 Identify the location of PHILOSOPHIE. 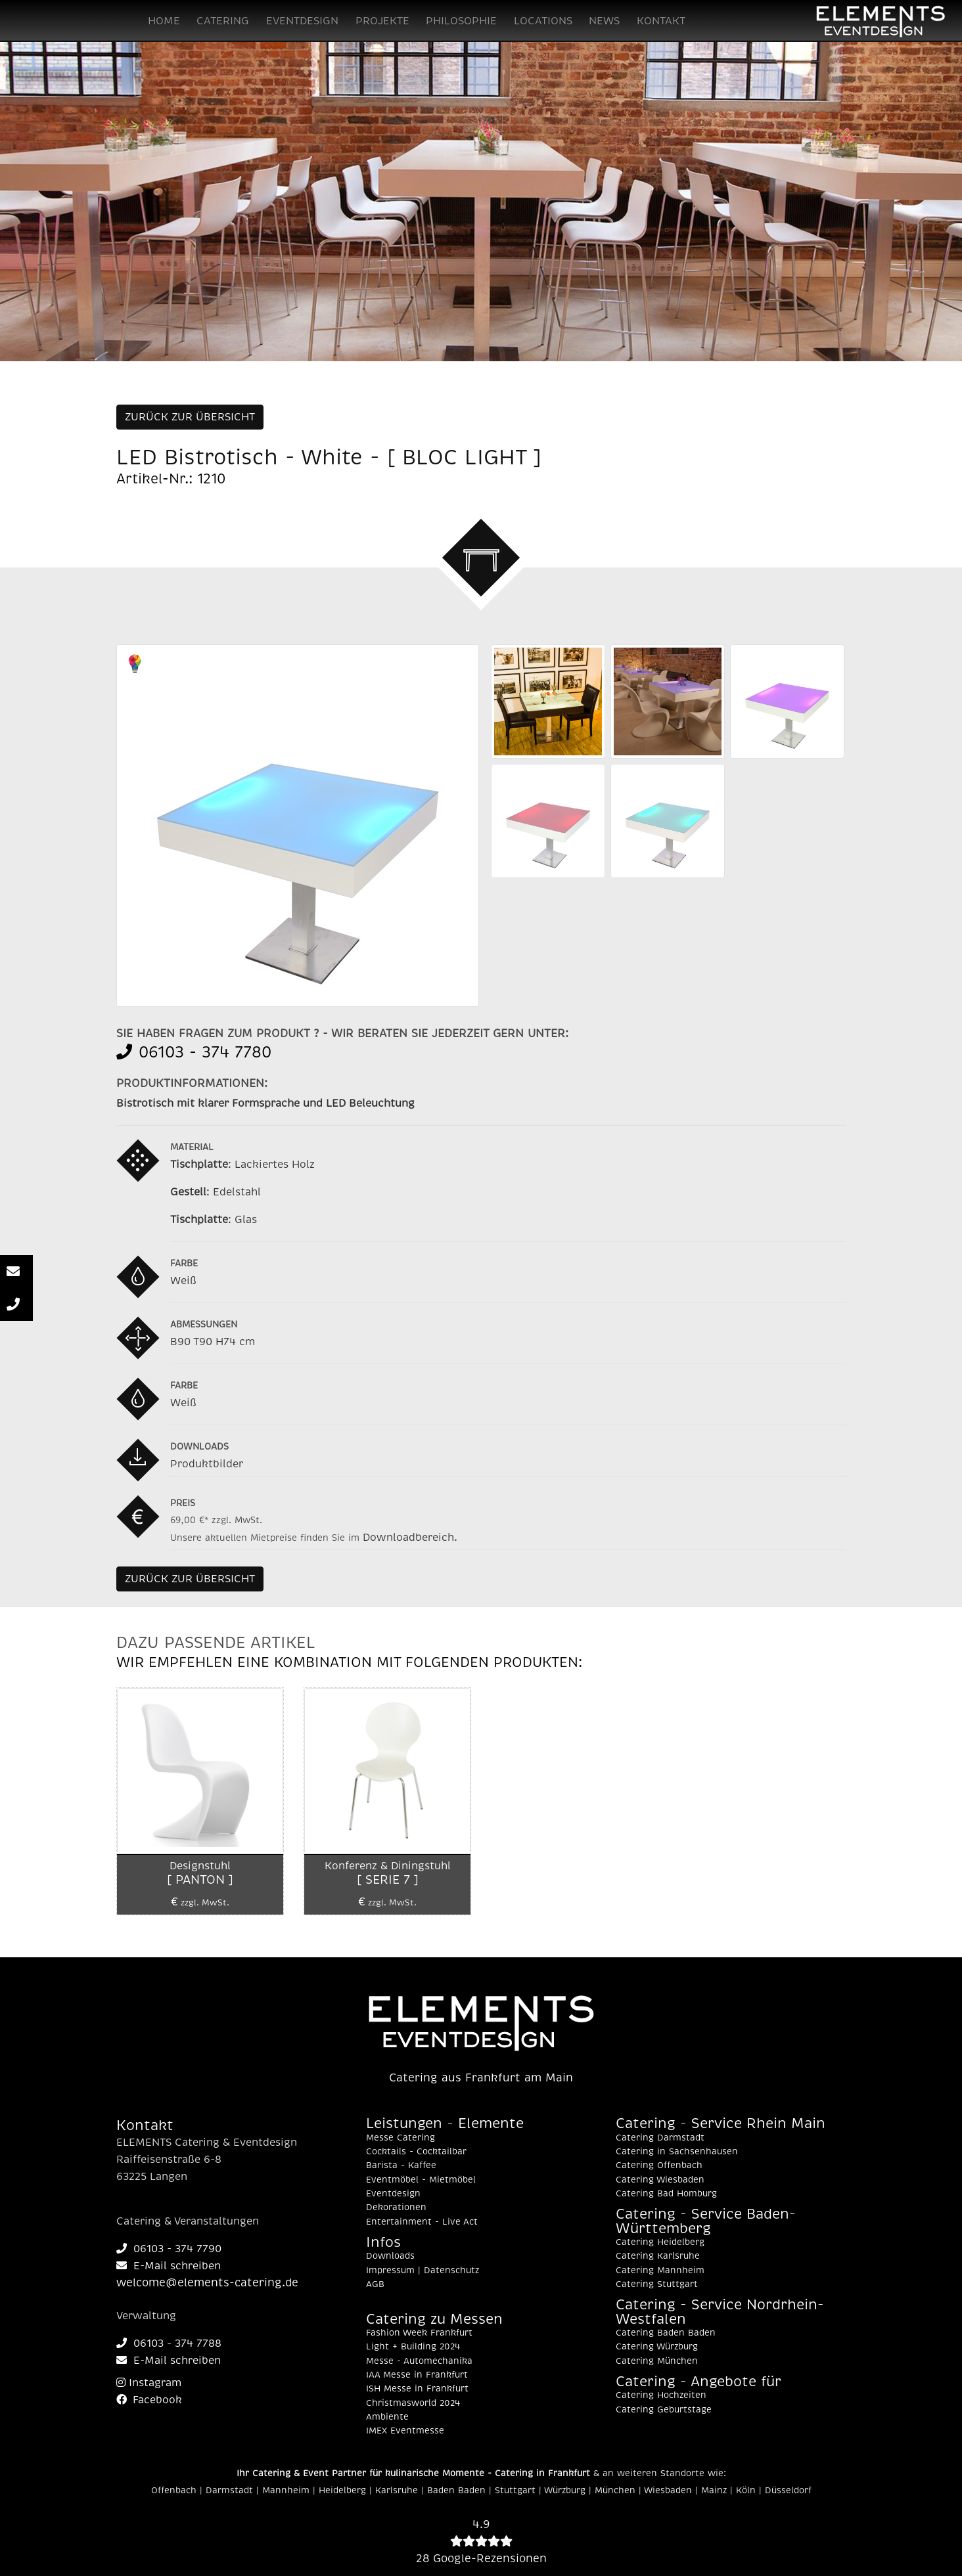
(461, 21).